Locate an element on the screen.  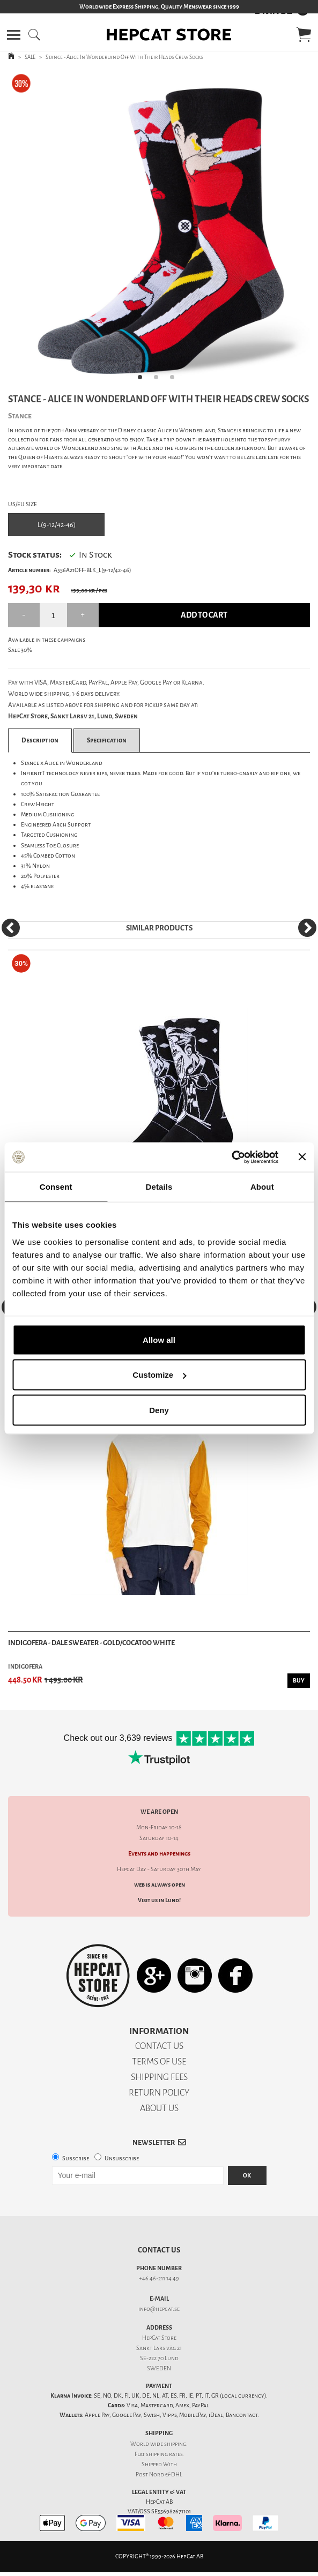
About [tab] is located at coordinates (262, 1186).